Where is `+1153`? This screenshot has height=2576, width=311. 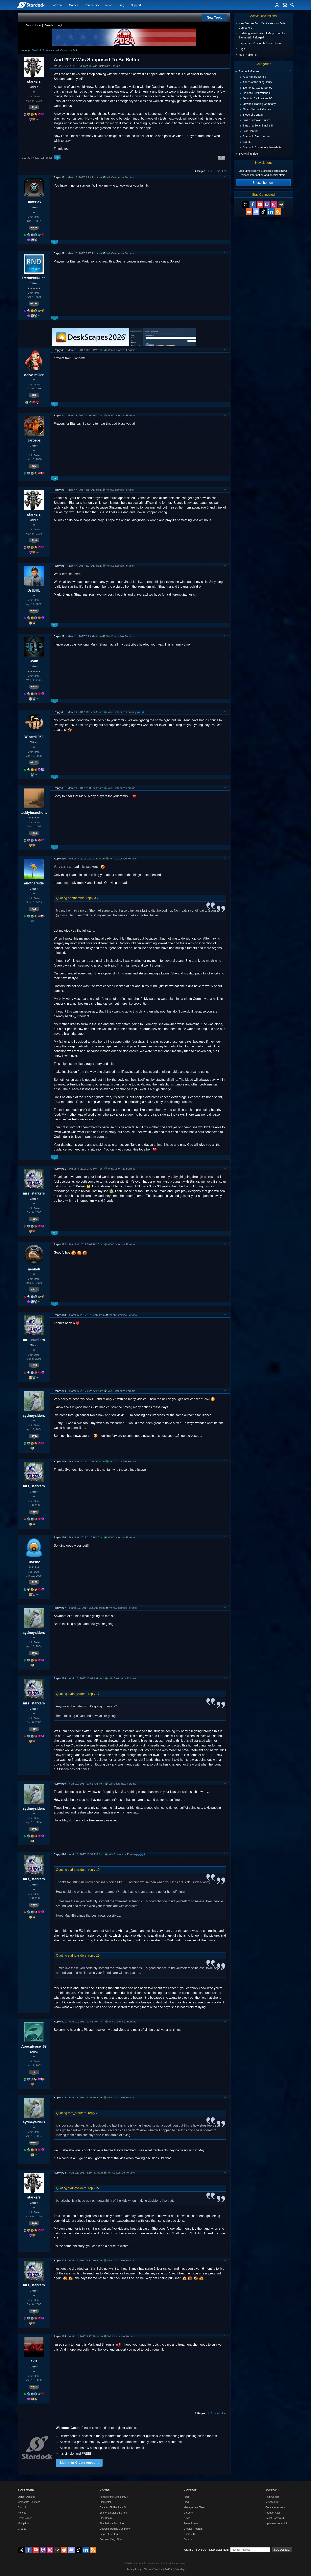
+1153 is located at coordinates (33, 106).